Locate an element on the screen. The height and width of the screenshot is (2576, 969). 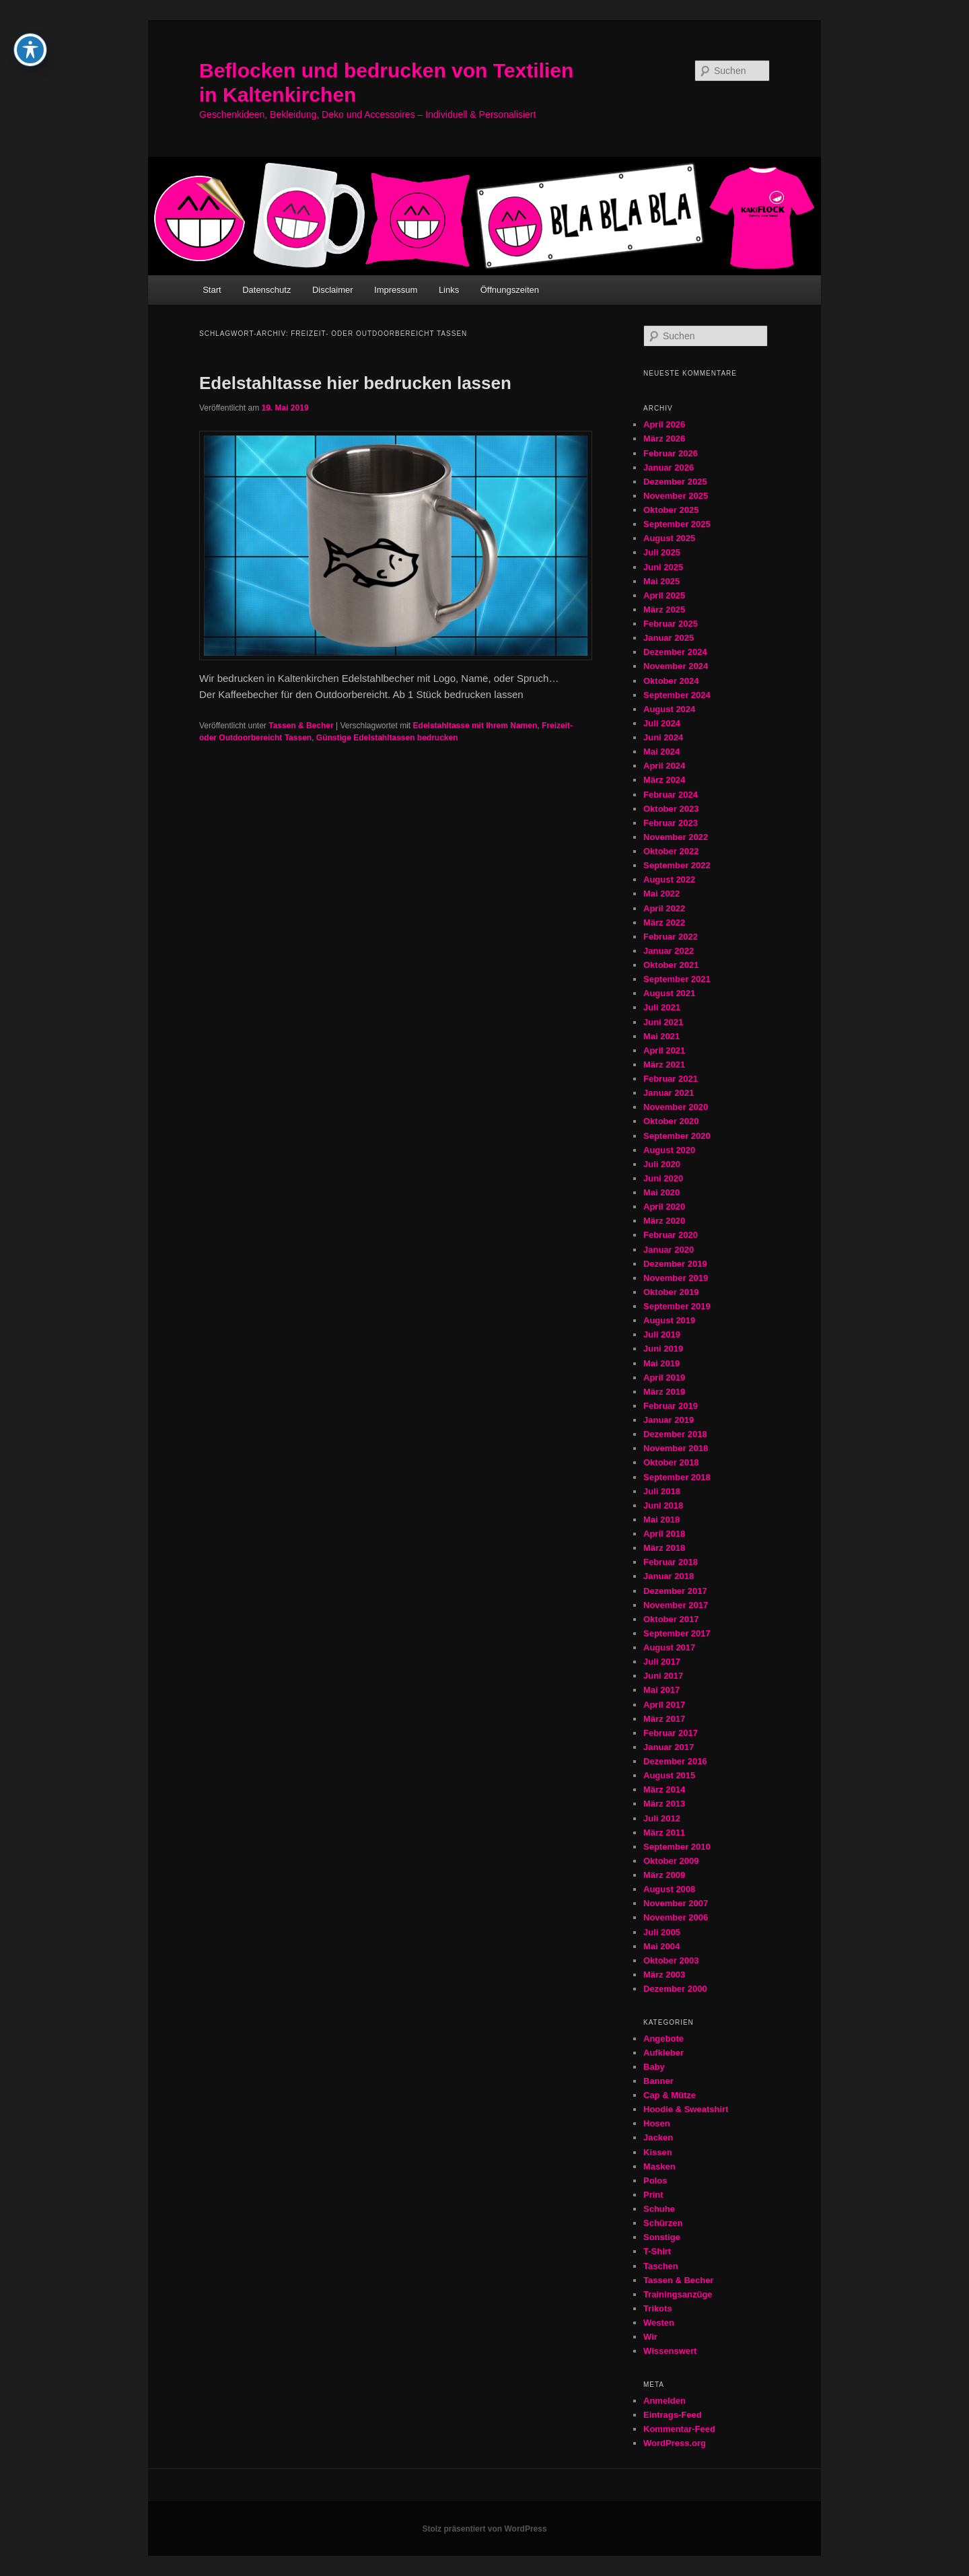
Kissen is located at coordinates (657, 2152).